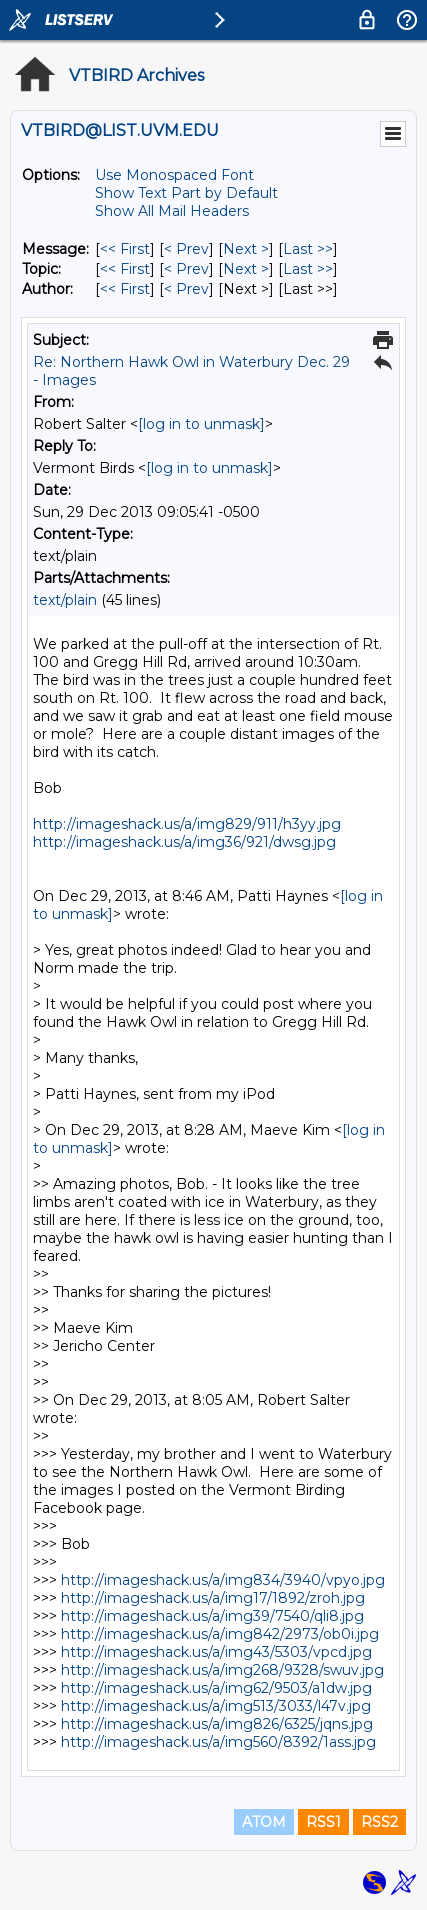 The image size is (427, 1910). Describe the element at coordinates (186, 193) in the screenshot. I see `Show Text Part by Default` at that location.